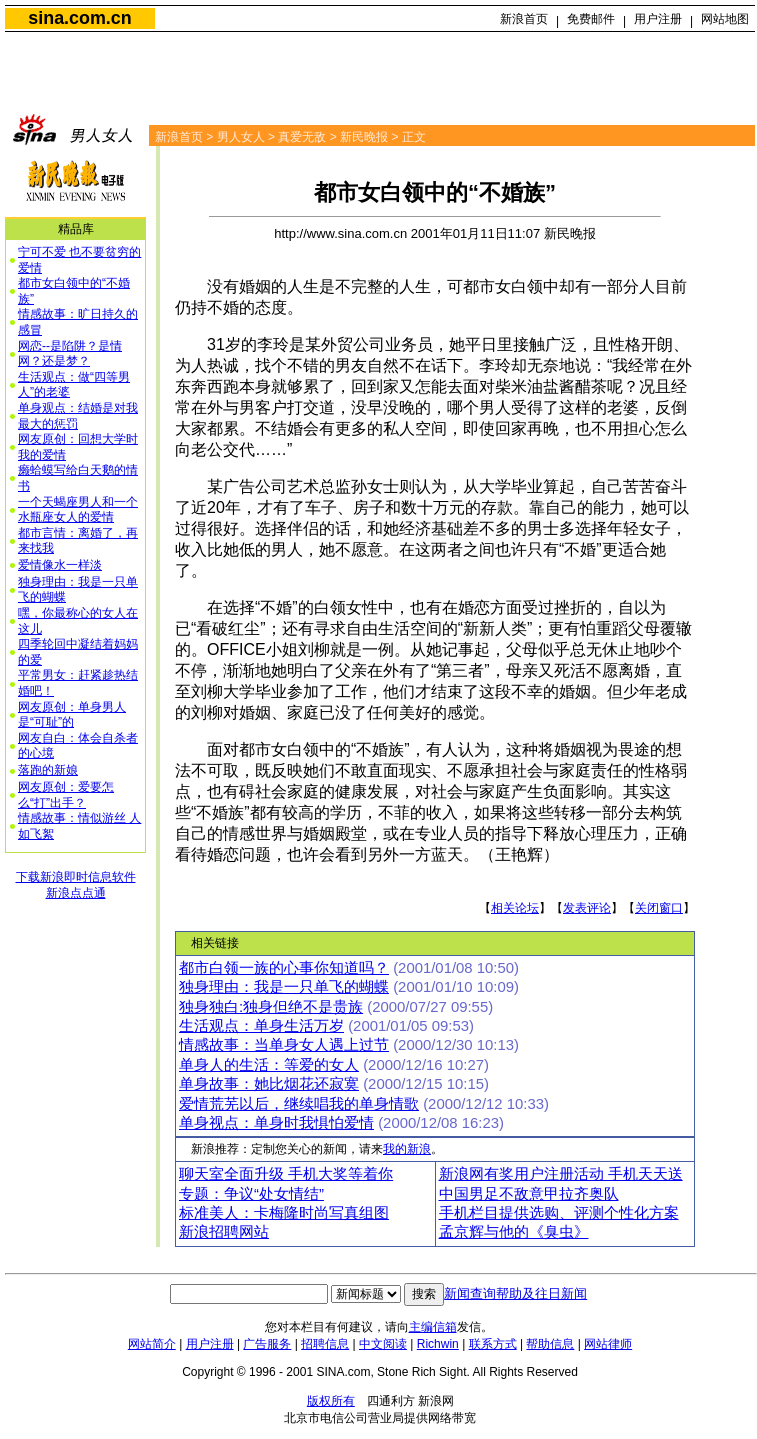 The image size is (757, 1439). Describe the element at coordinates (284, 968) in the screenshot. I see `都市白领一族的心事你知道吗？` at that location.